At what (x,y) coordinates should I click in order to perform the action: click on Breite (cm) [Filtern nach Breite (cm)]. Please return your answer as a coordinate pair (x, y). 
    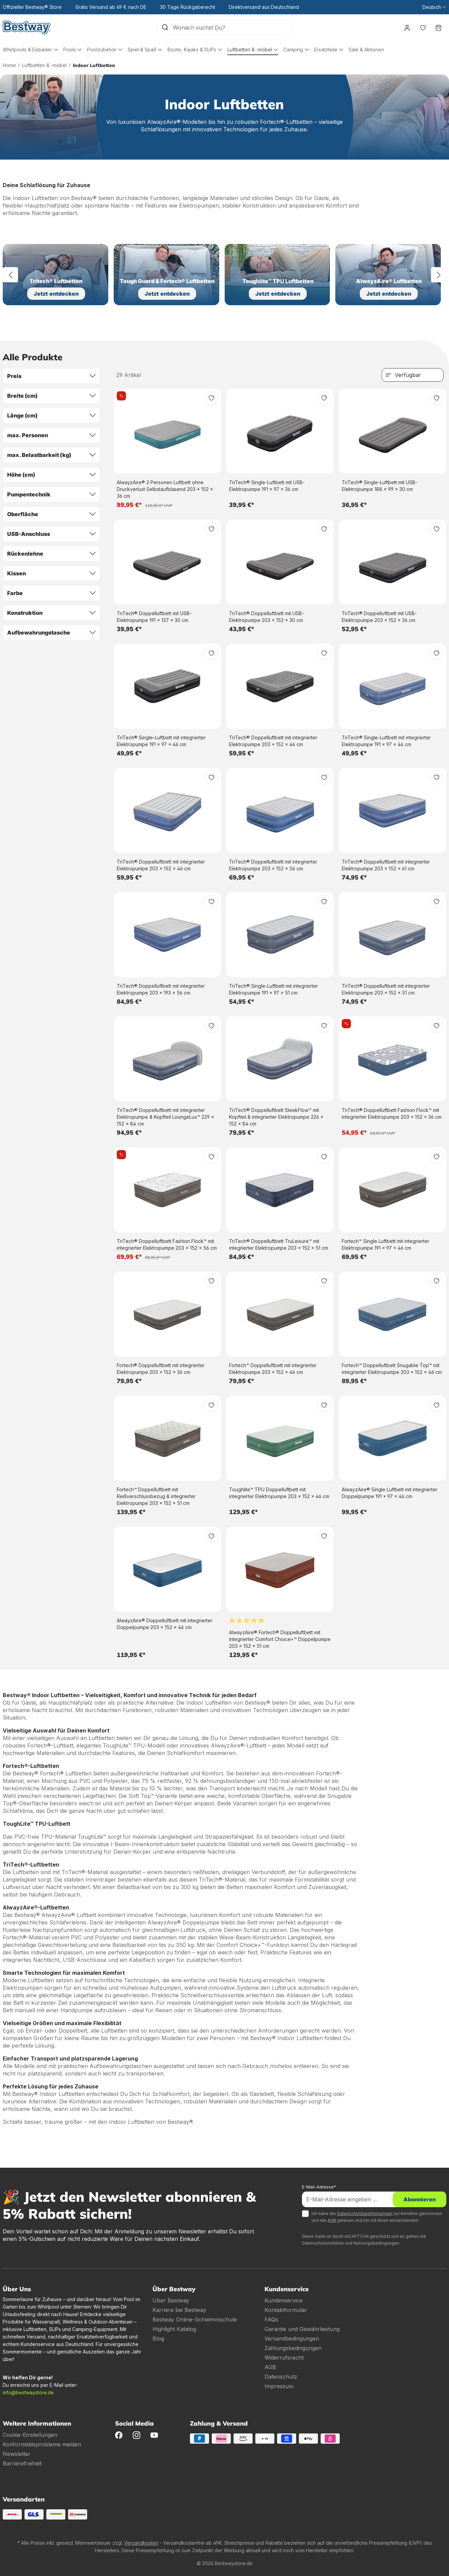
    Looking at the image, I should click on (51, 395).